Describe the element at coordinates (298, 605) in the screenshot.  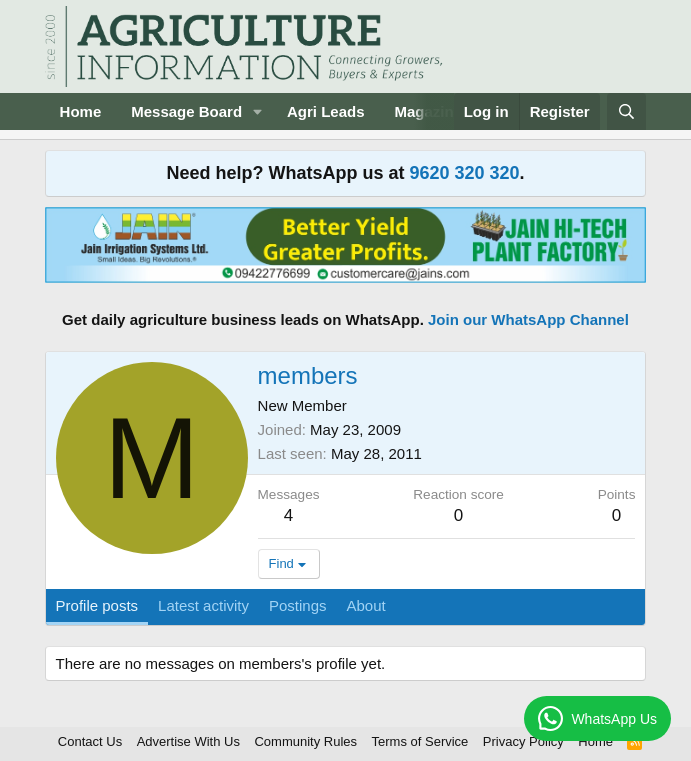
I see `Postings [tab]` at that location.